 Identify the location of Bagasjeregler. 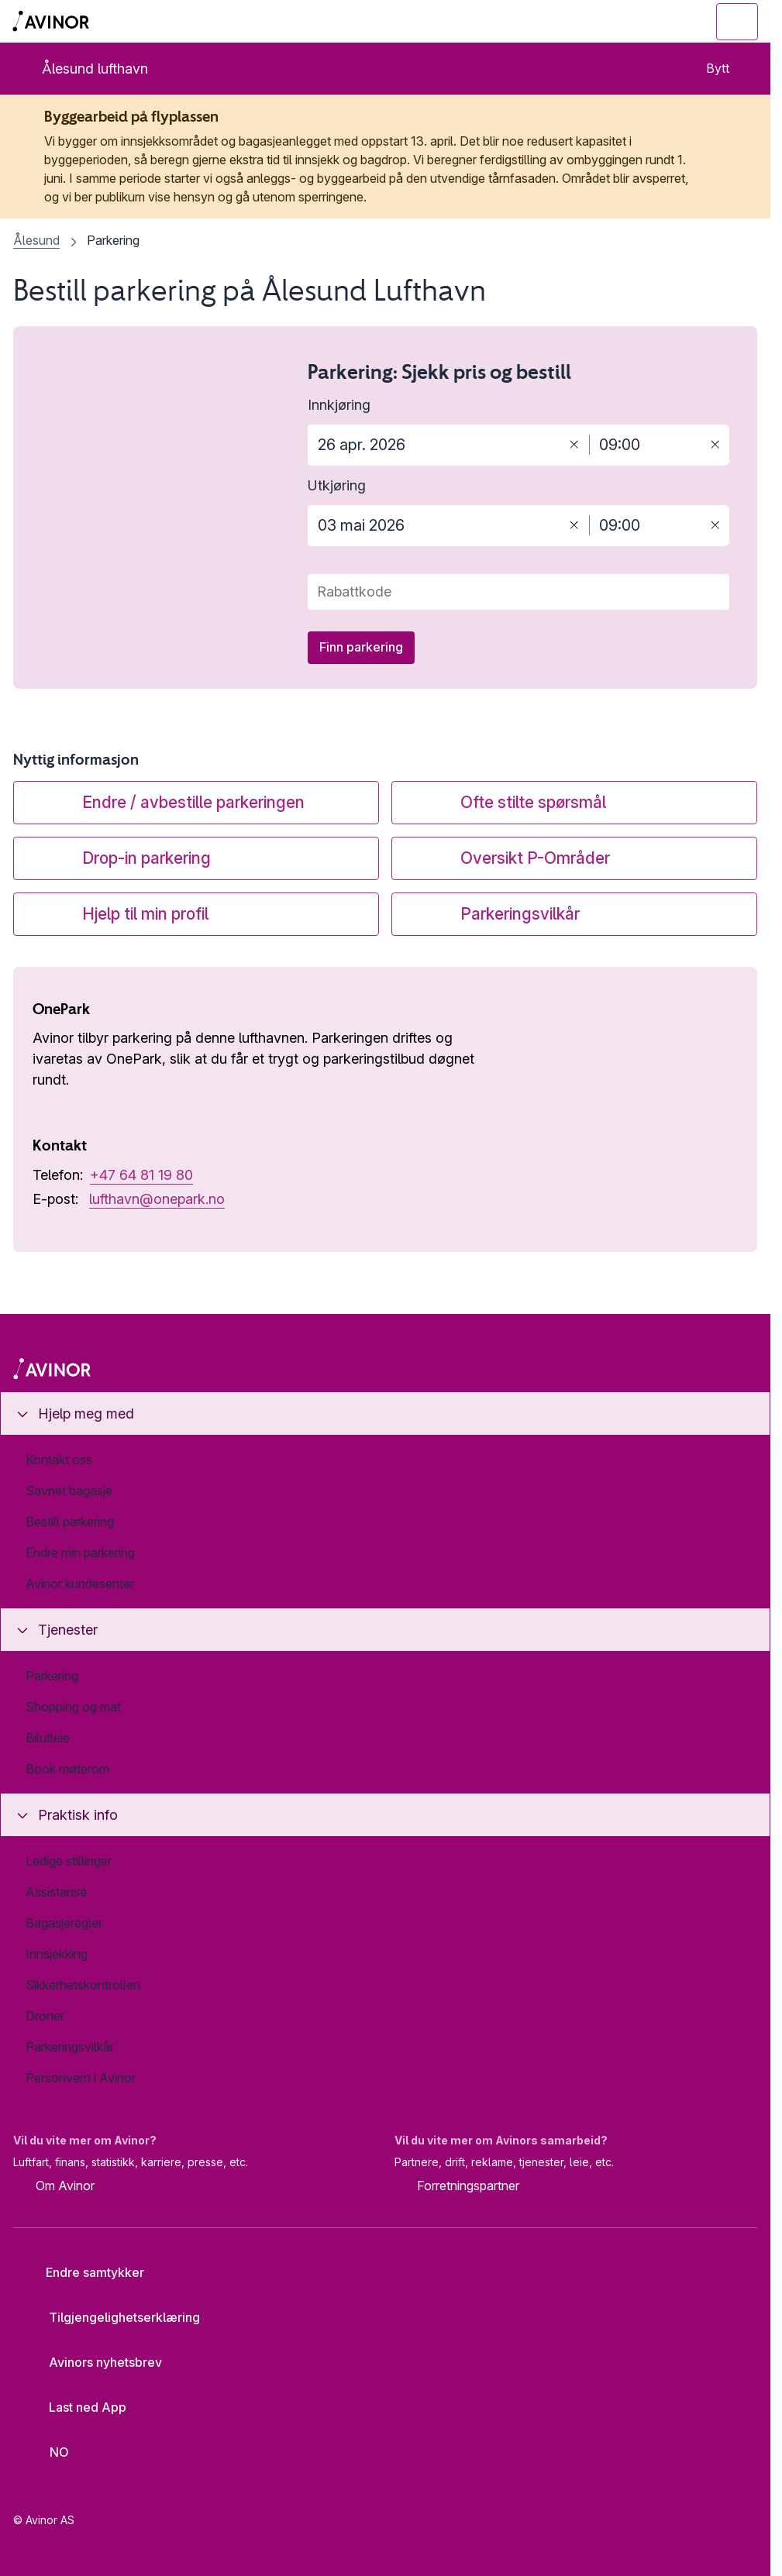
(64, 1923).